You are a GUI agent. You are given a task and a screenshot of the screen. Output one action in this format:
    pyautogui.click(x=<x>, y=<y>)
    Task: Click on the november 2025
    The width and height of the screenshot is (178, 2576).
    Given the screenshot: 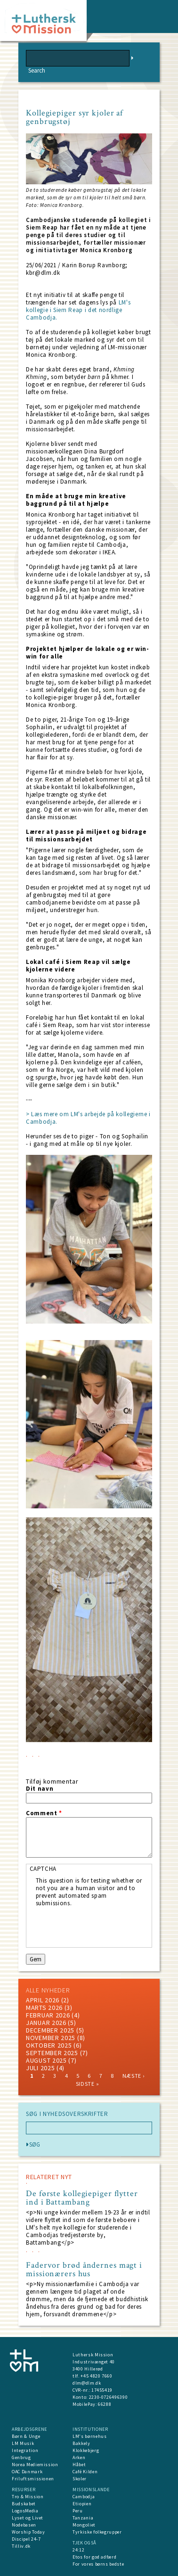 What is the action you would take?
    pyautogui.click(x=50, y=2037)
    